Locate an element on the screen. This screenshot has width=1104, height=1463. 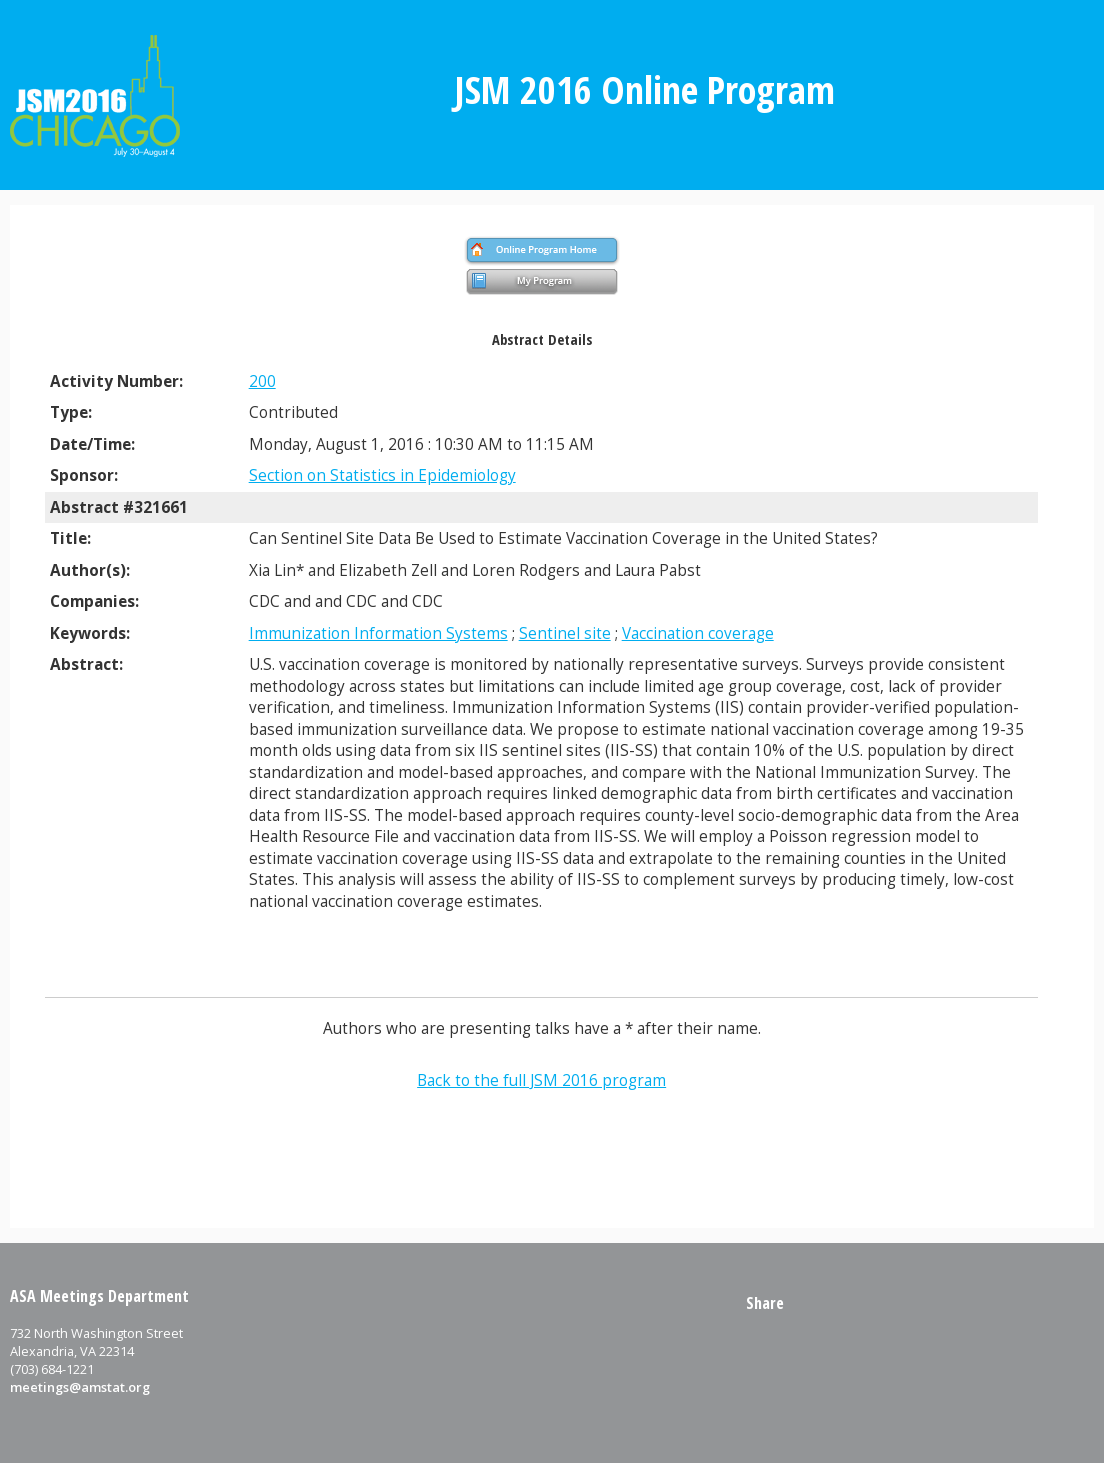
Immunization Information Systems is located at coordinates (378, 633).